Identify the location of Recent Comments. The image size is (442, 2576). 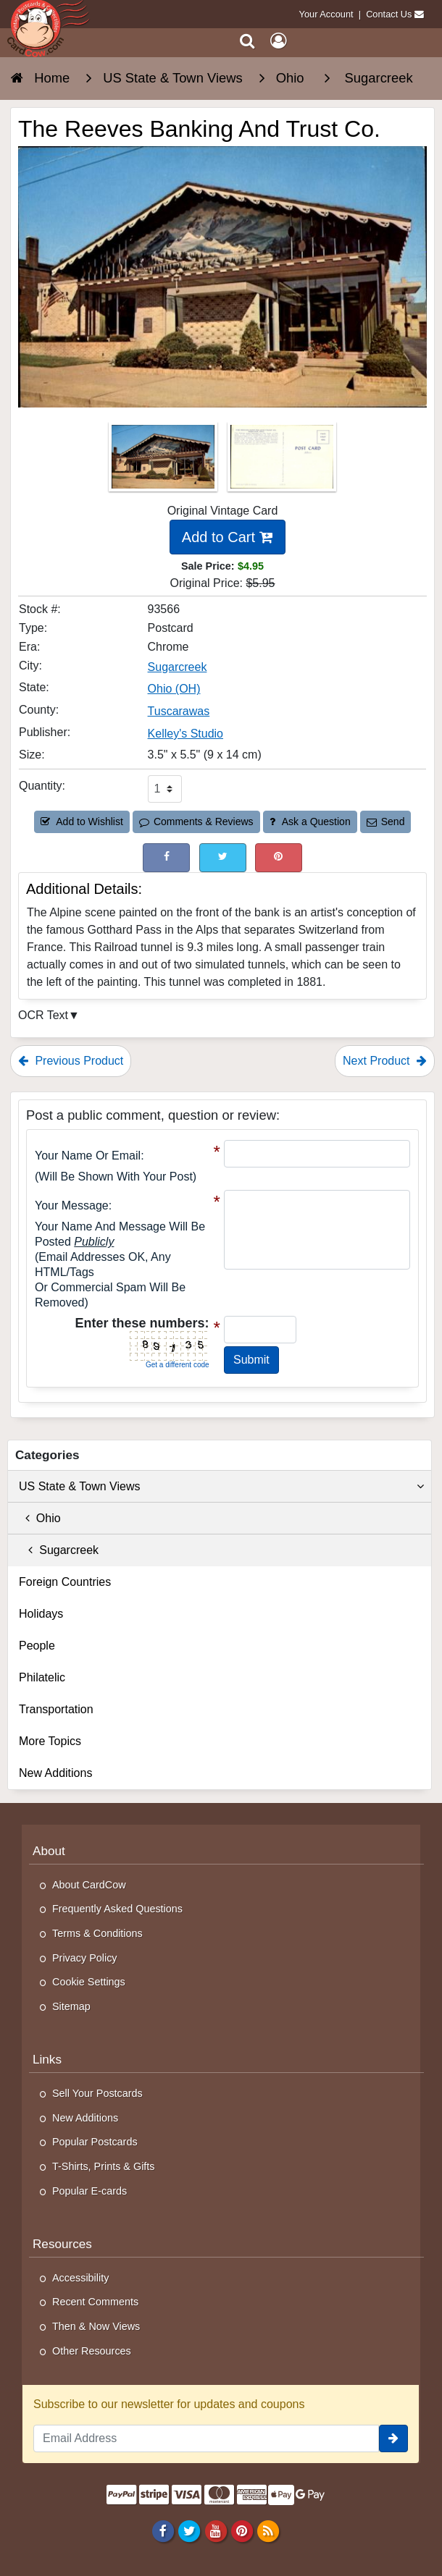
(95, 2301).